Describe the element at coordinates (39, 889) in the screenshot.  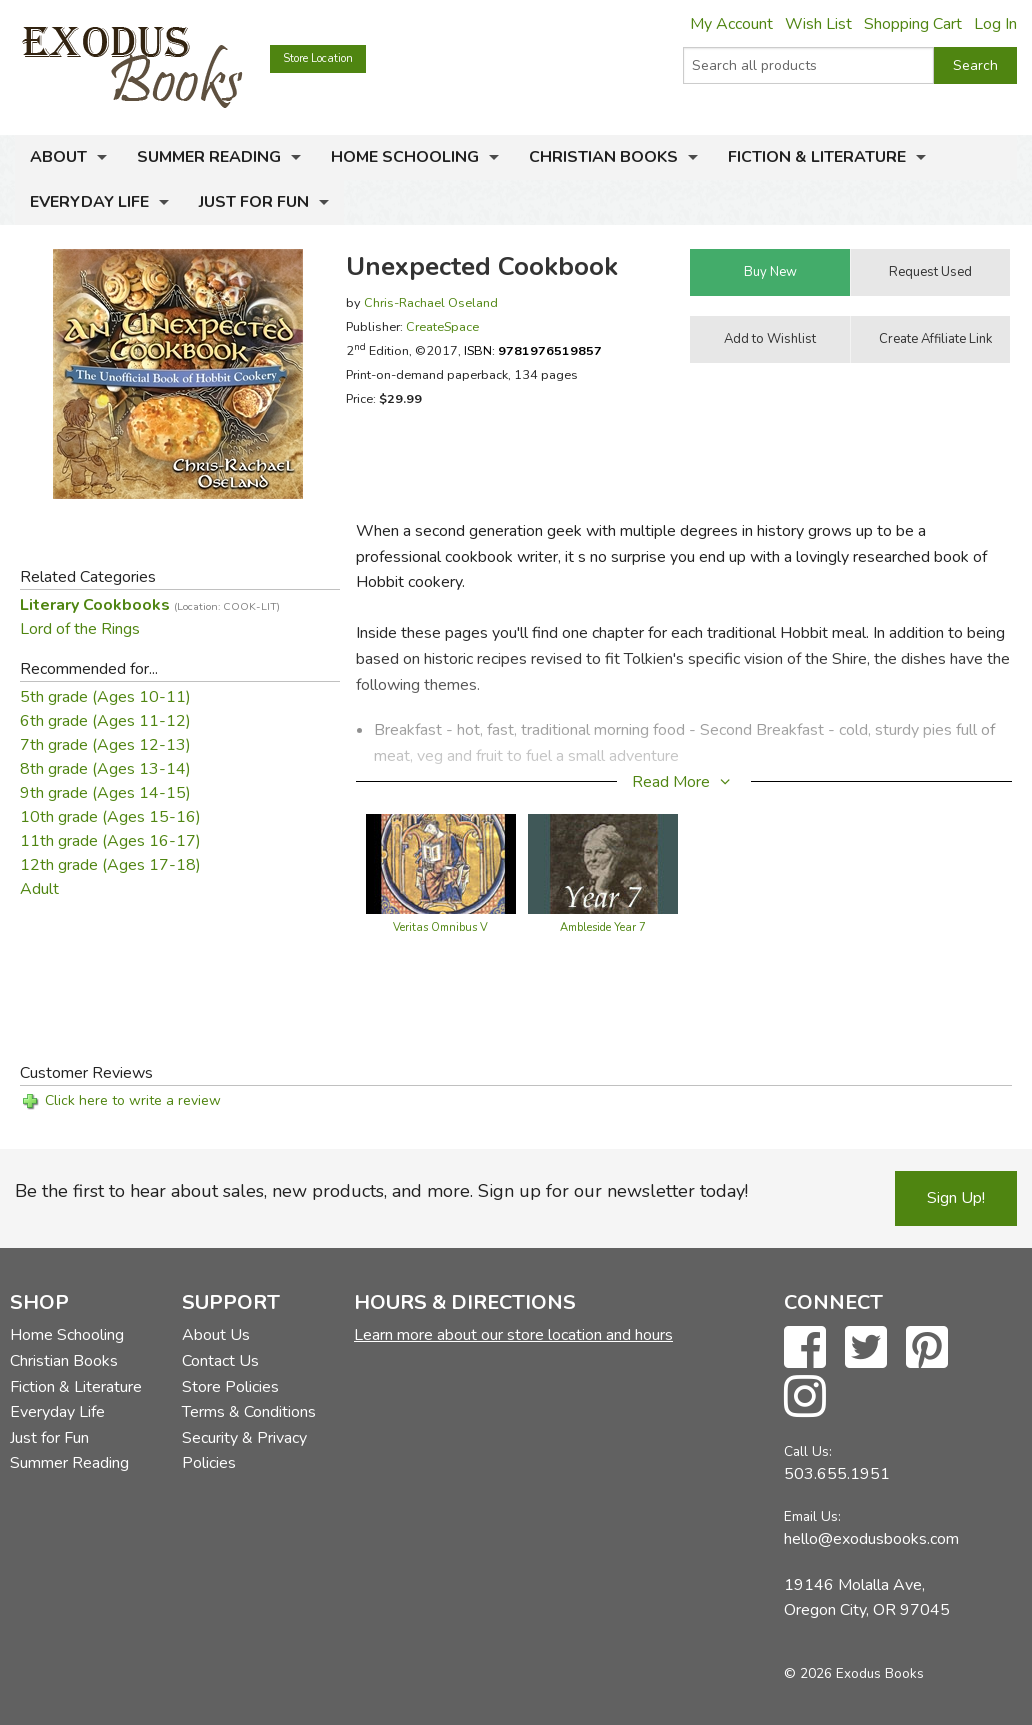
I see `Adult` at that location.